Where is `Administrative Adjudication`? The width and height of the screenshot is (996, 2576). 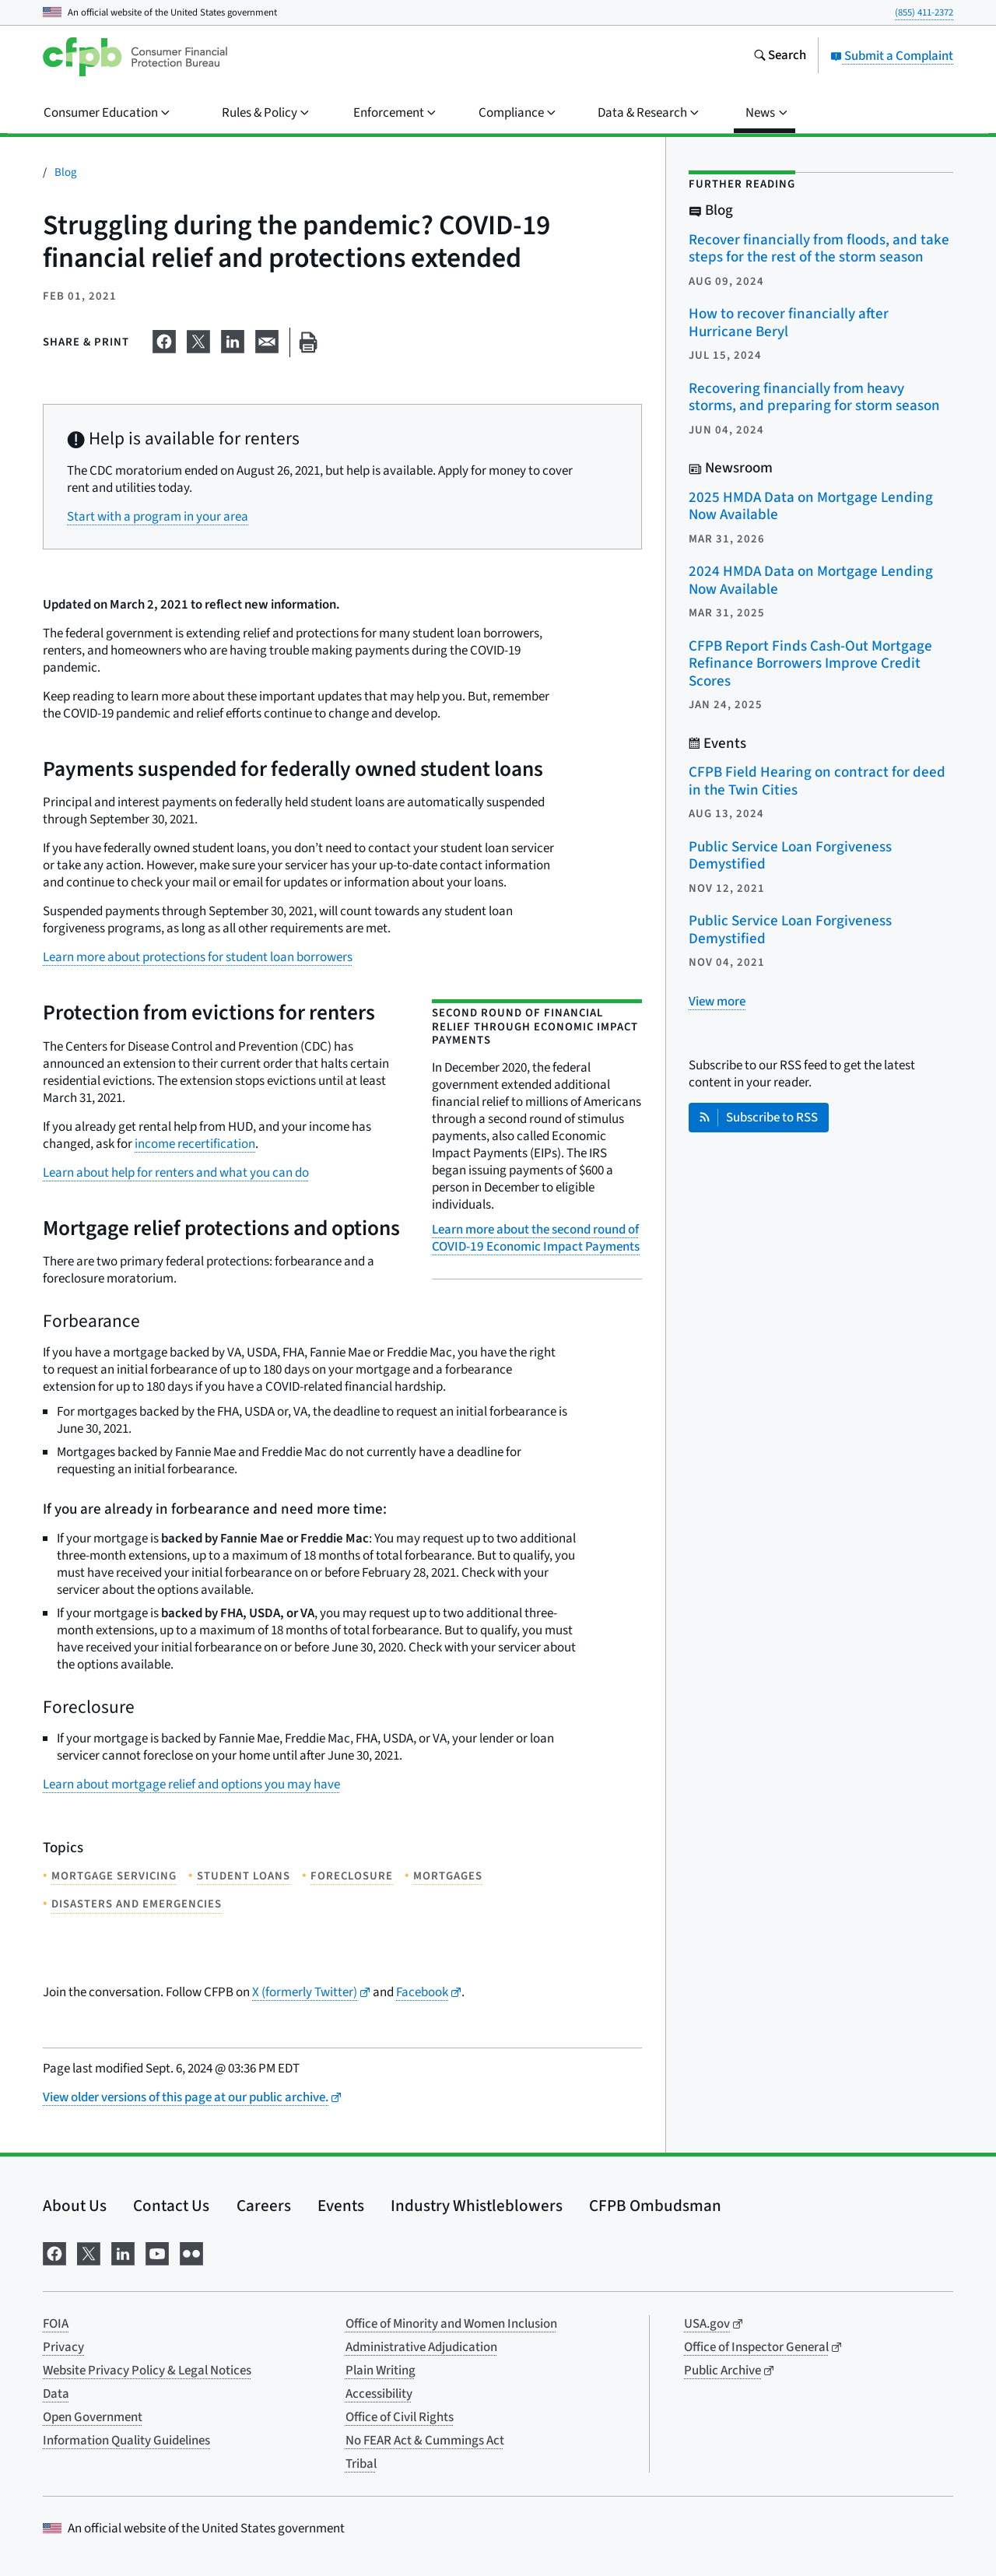 Administrative Adjudication is located at coordinates (421, 2347).